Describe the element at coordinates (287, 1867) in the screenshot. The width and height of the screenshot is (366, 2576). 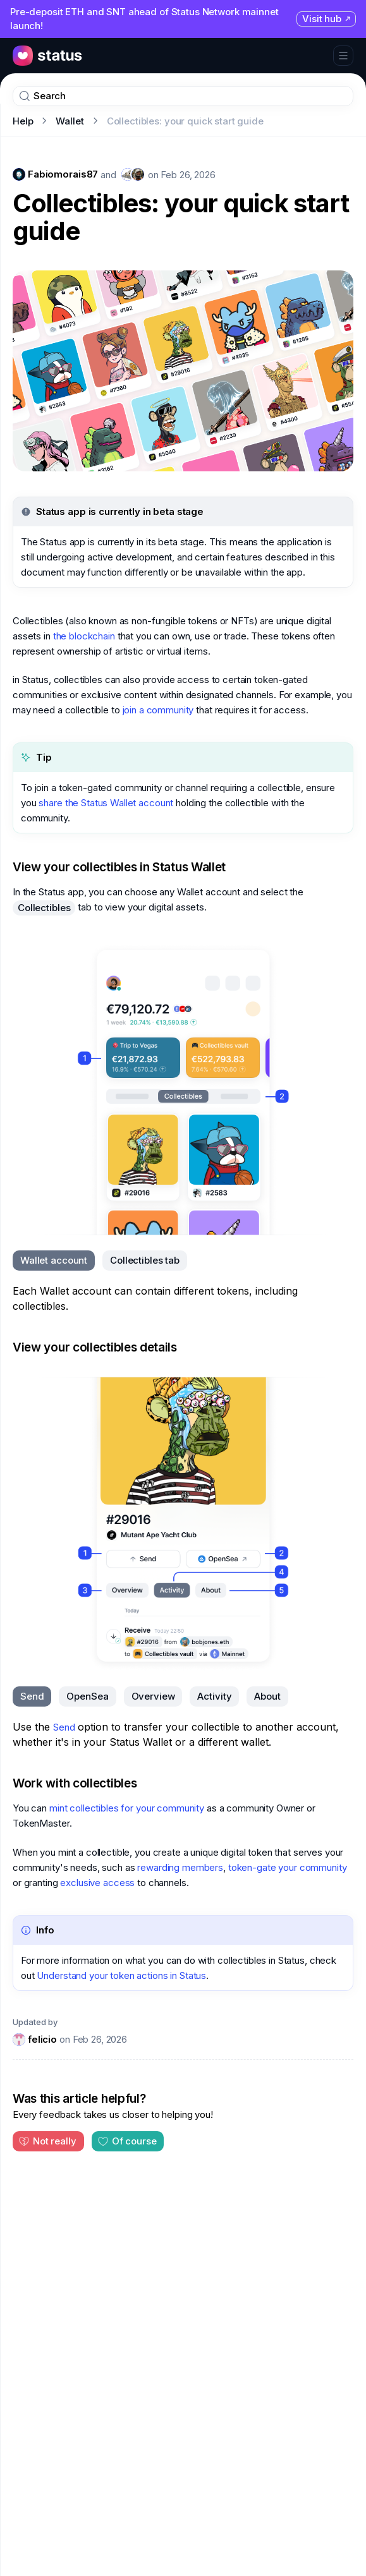
I see `token-gate your community` at that location.